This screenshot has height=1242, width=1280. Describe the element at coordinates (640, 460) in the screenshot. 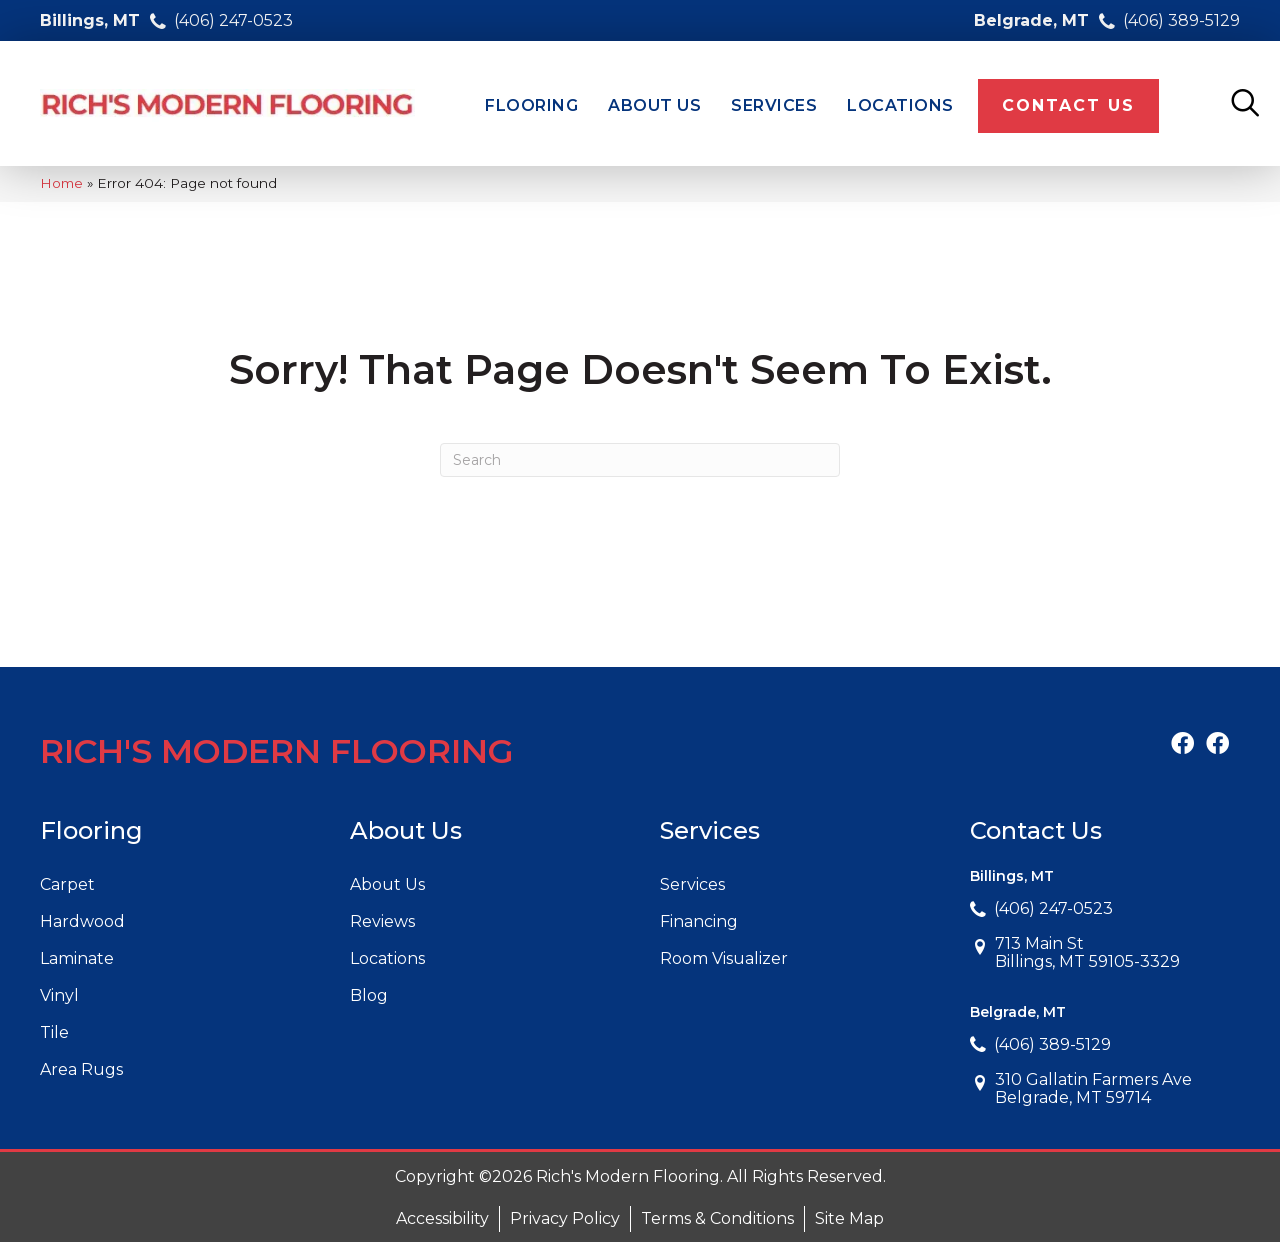

I see `[Search]` at that location.